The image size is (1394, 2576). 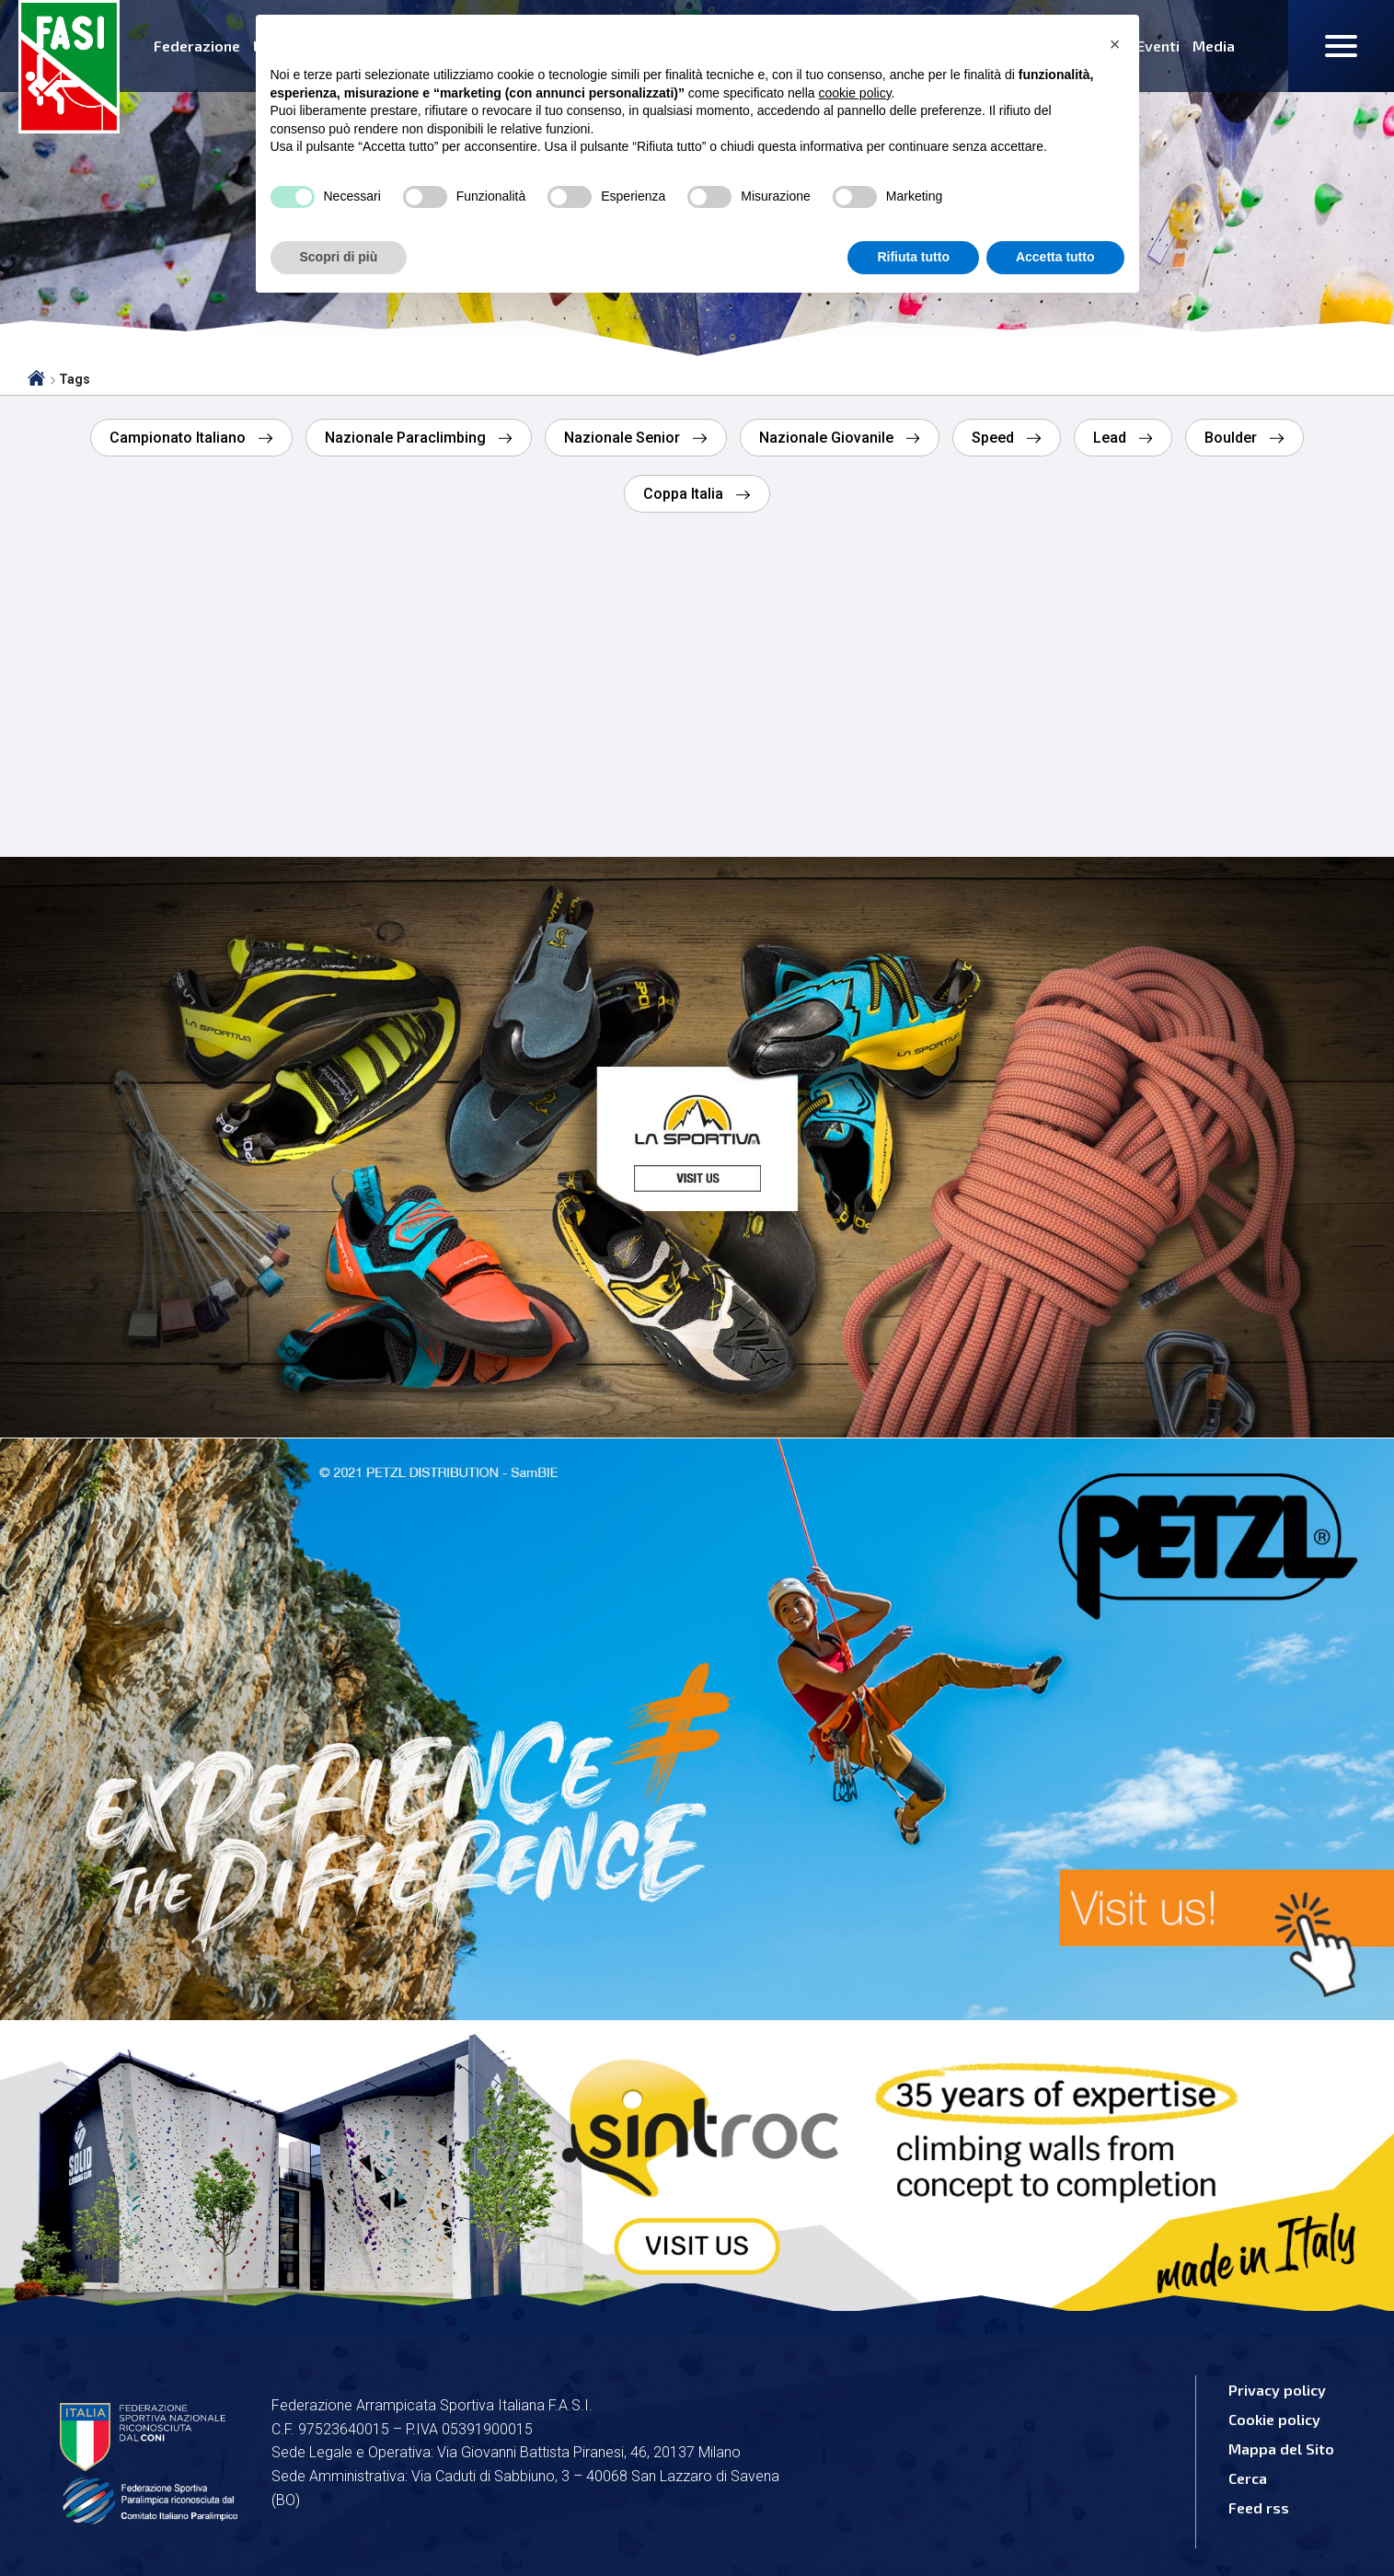 What do you see at coordinates (339, 256) in the screenshot?
I see `Scopri di più [button]` at bounding box center [339, 256].